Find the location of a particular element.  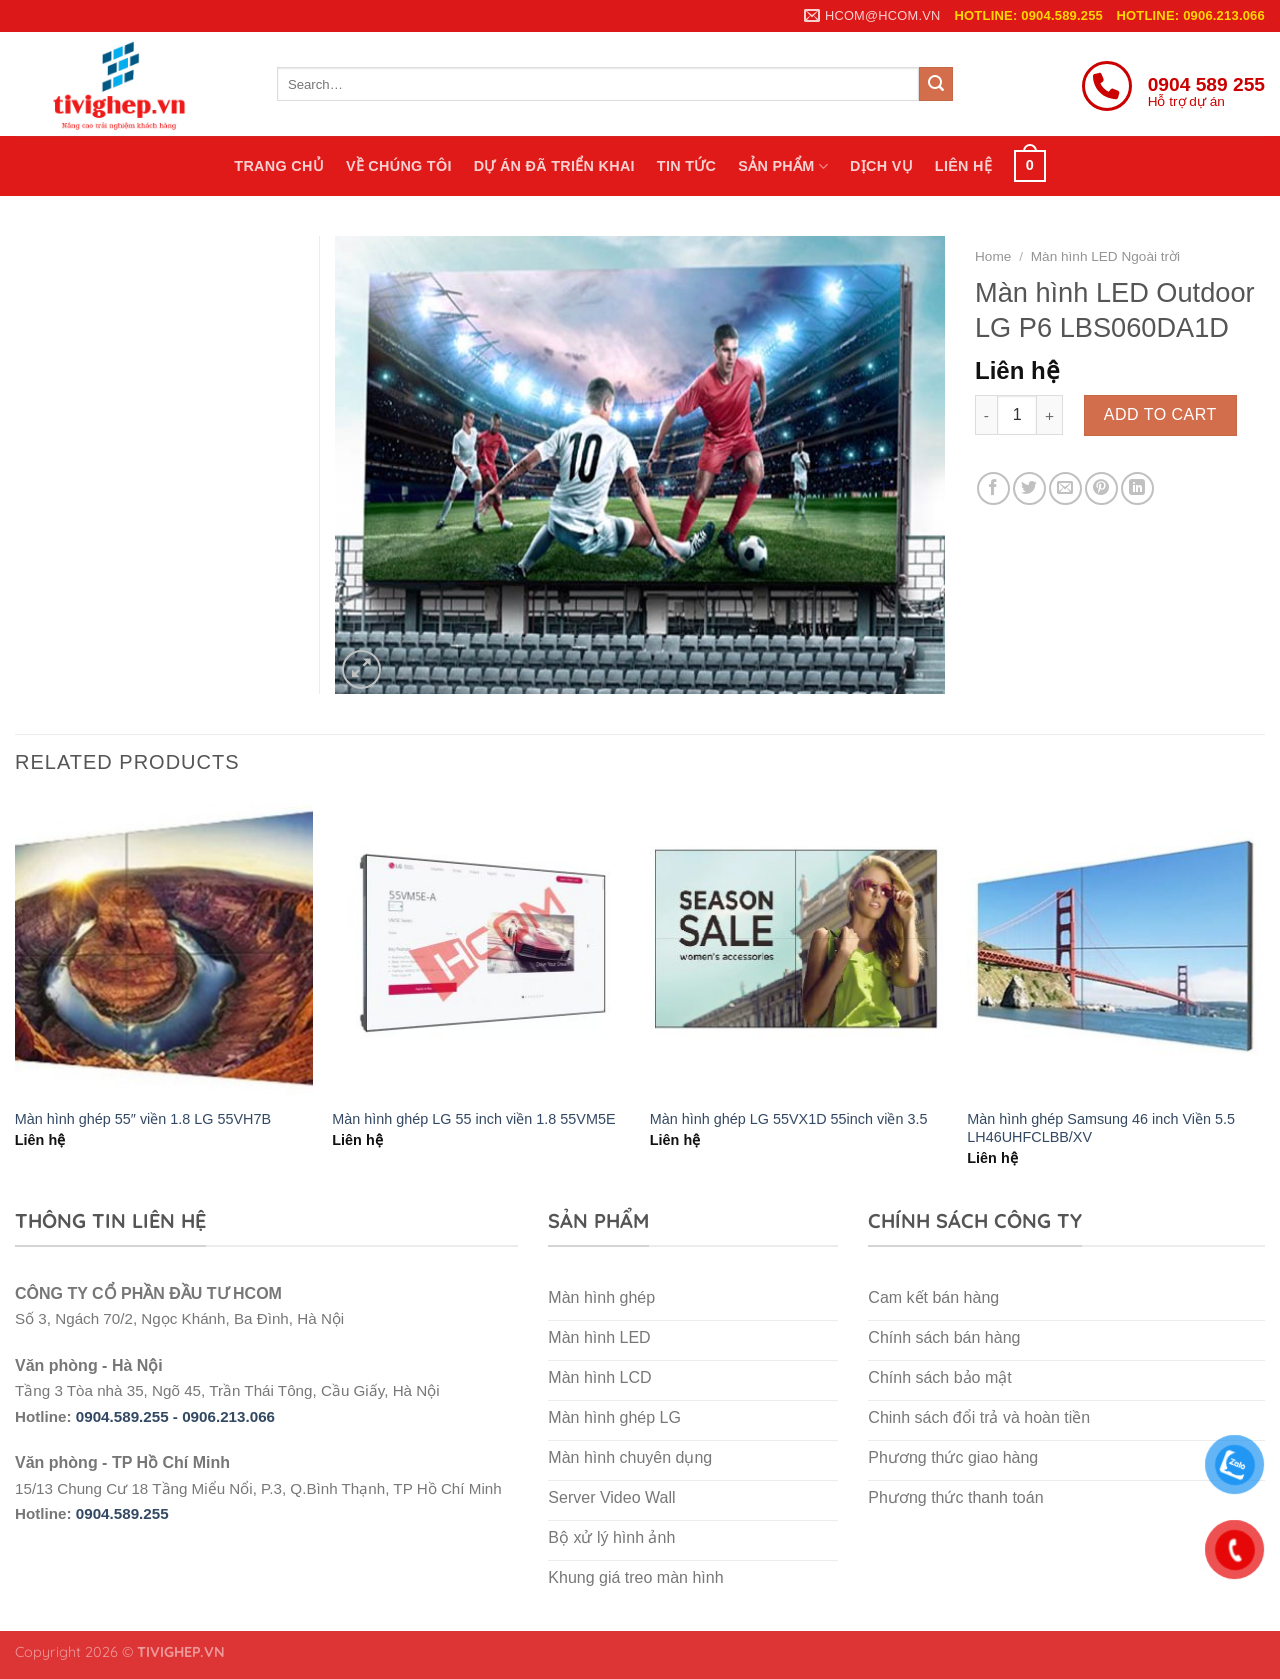

0904.589.255 - is located at coordinates (129, 1416).